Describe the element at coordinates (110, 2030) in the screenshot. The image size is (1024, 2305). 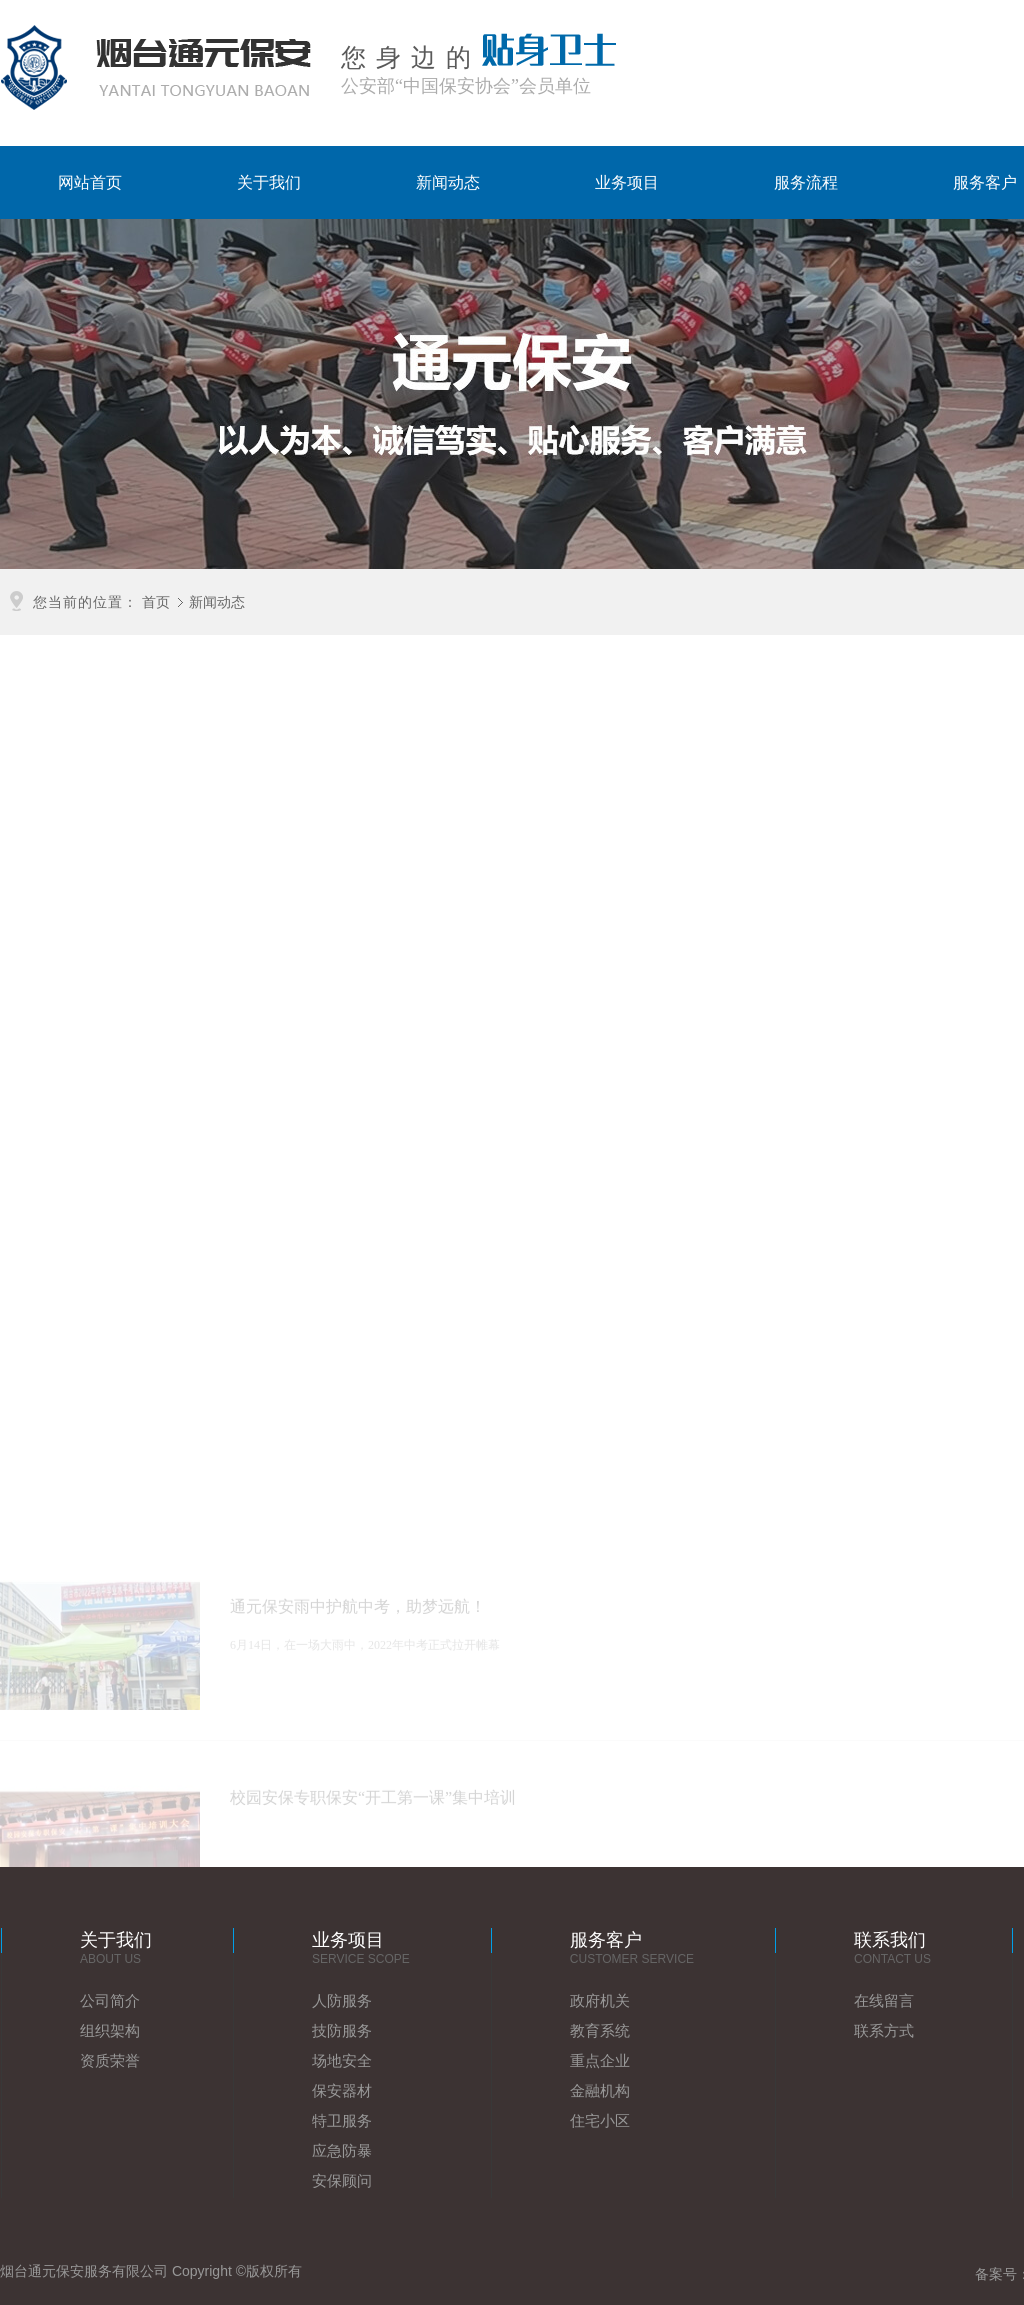
I see `组织架构` at that location.